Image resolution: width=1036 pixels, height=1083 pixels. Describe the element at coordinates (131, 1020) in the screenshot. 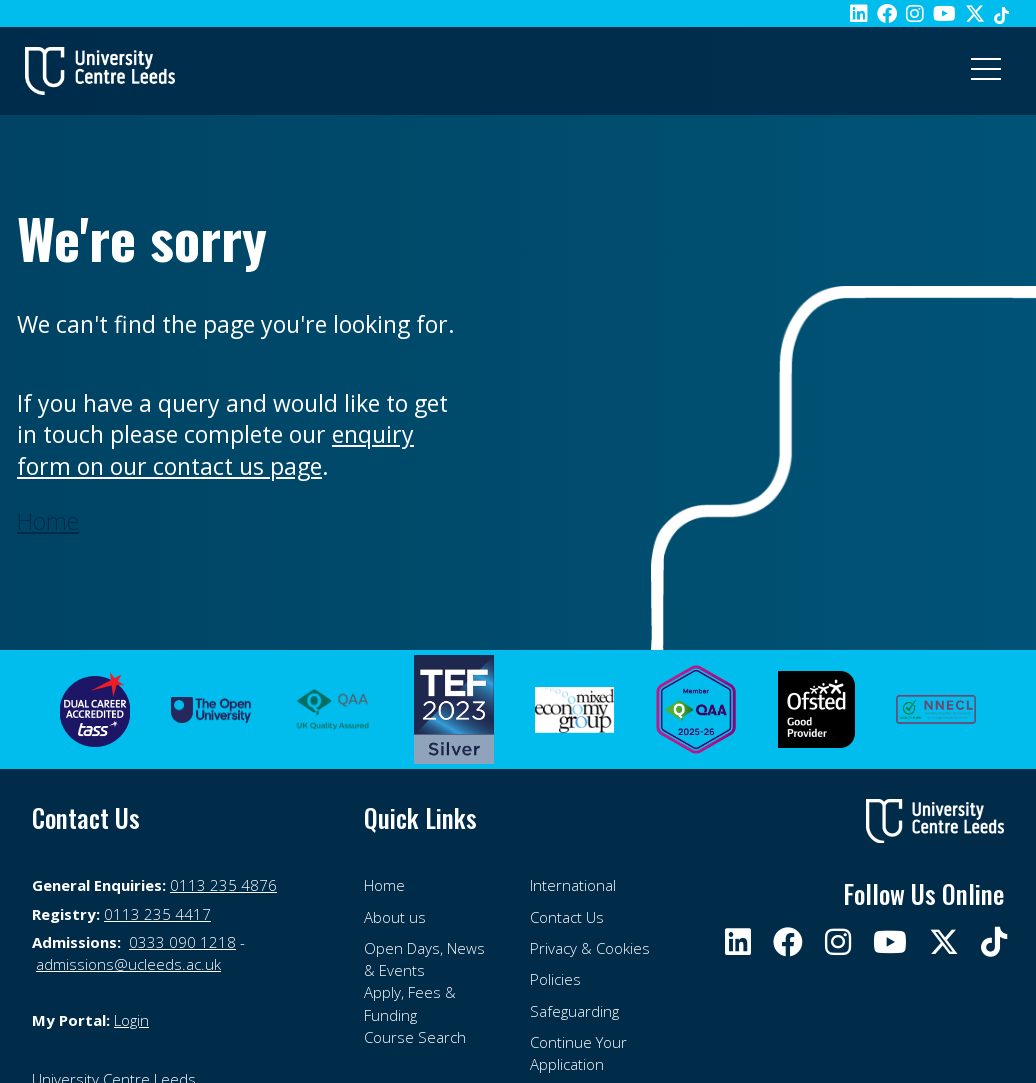

I see `Login` at that location.